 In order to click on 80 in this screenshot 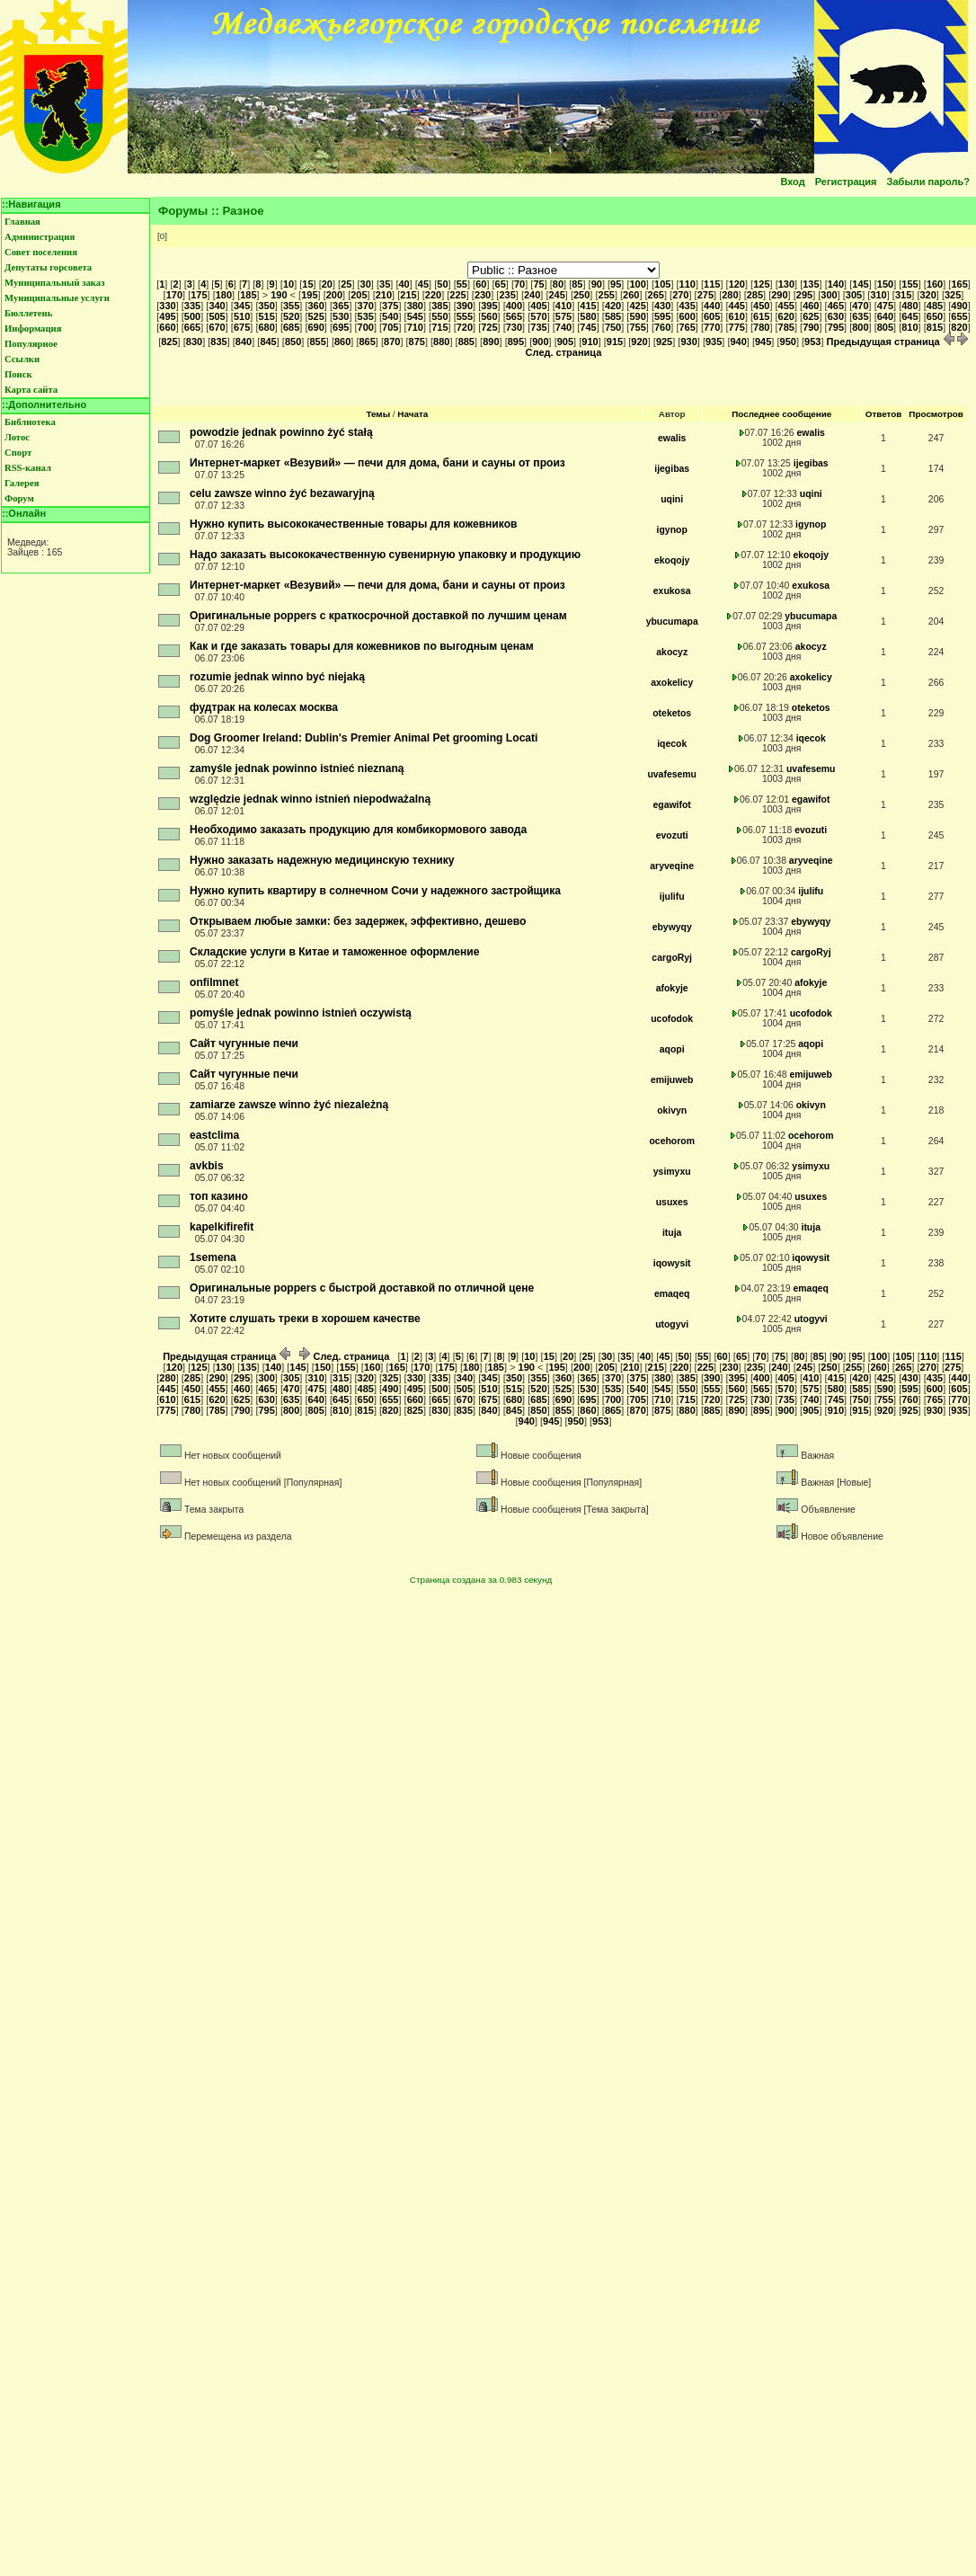, I will do `click(558, 284)`.